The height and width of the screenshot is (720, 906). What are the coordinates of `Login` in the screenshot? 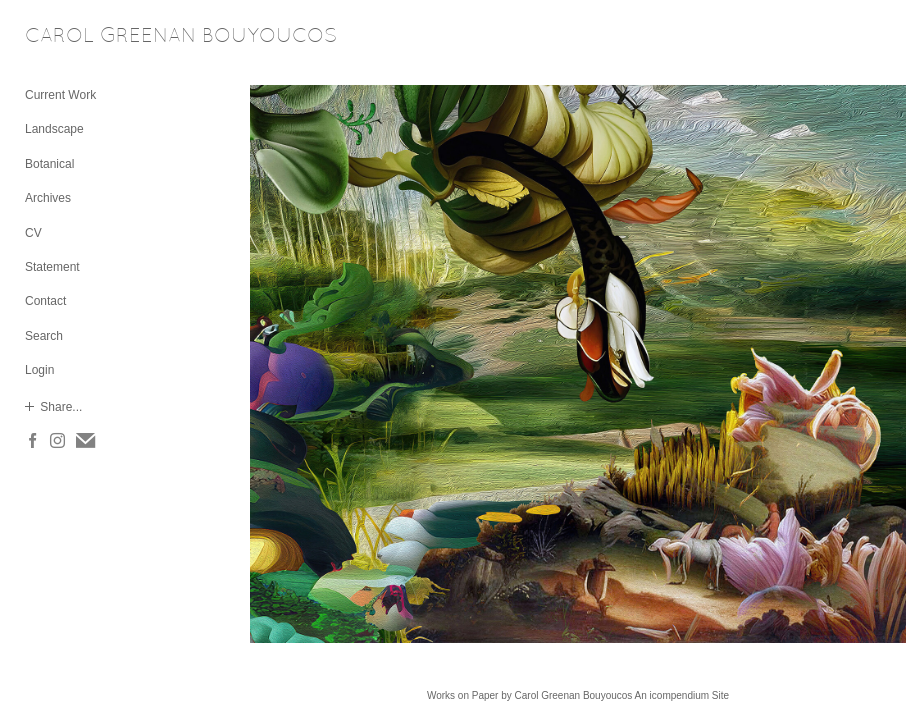 It's located at (39, 370).